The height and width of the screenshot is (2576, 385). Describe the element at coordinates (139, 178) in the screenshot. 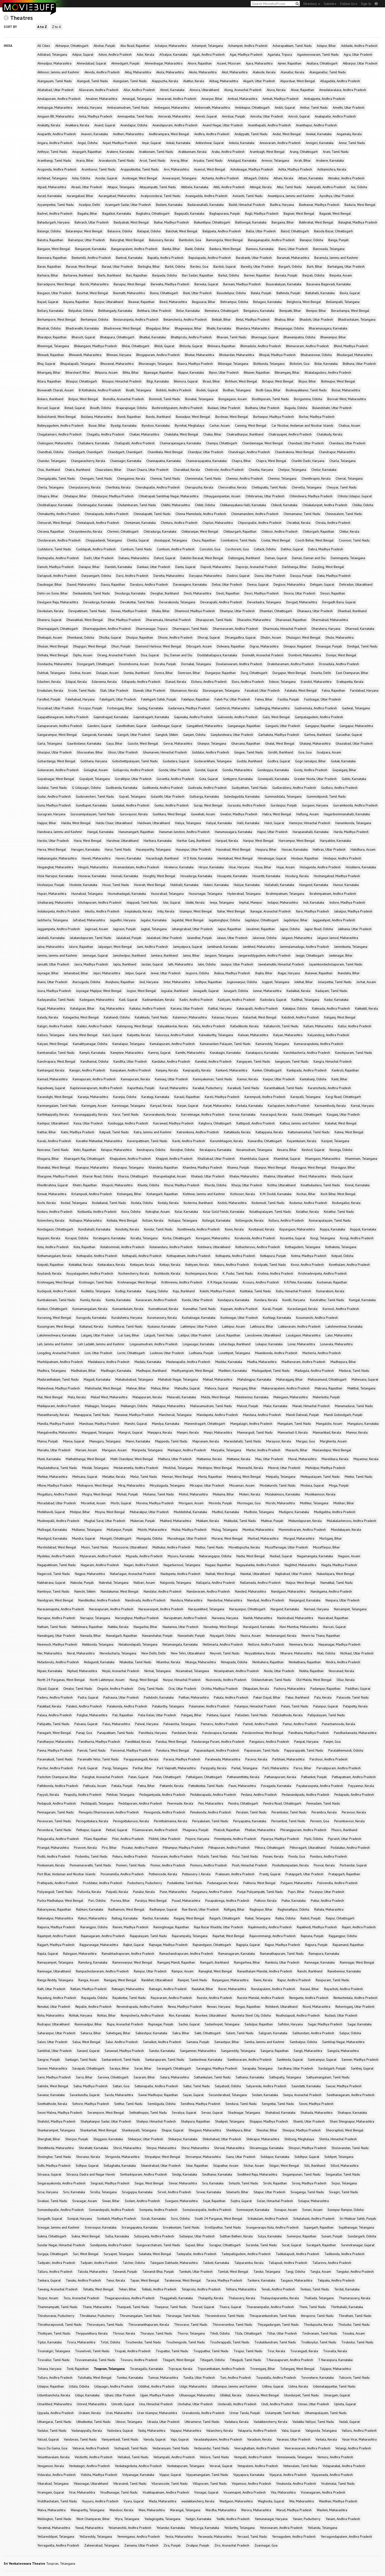

I see `Asoknagar, West Bengal` at that location.